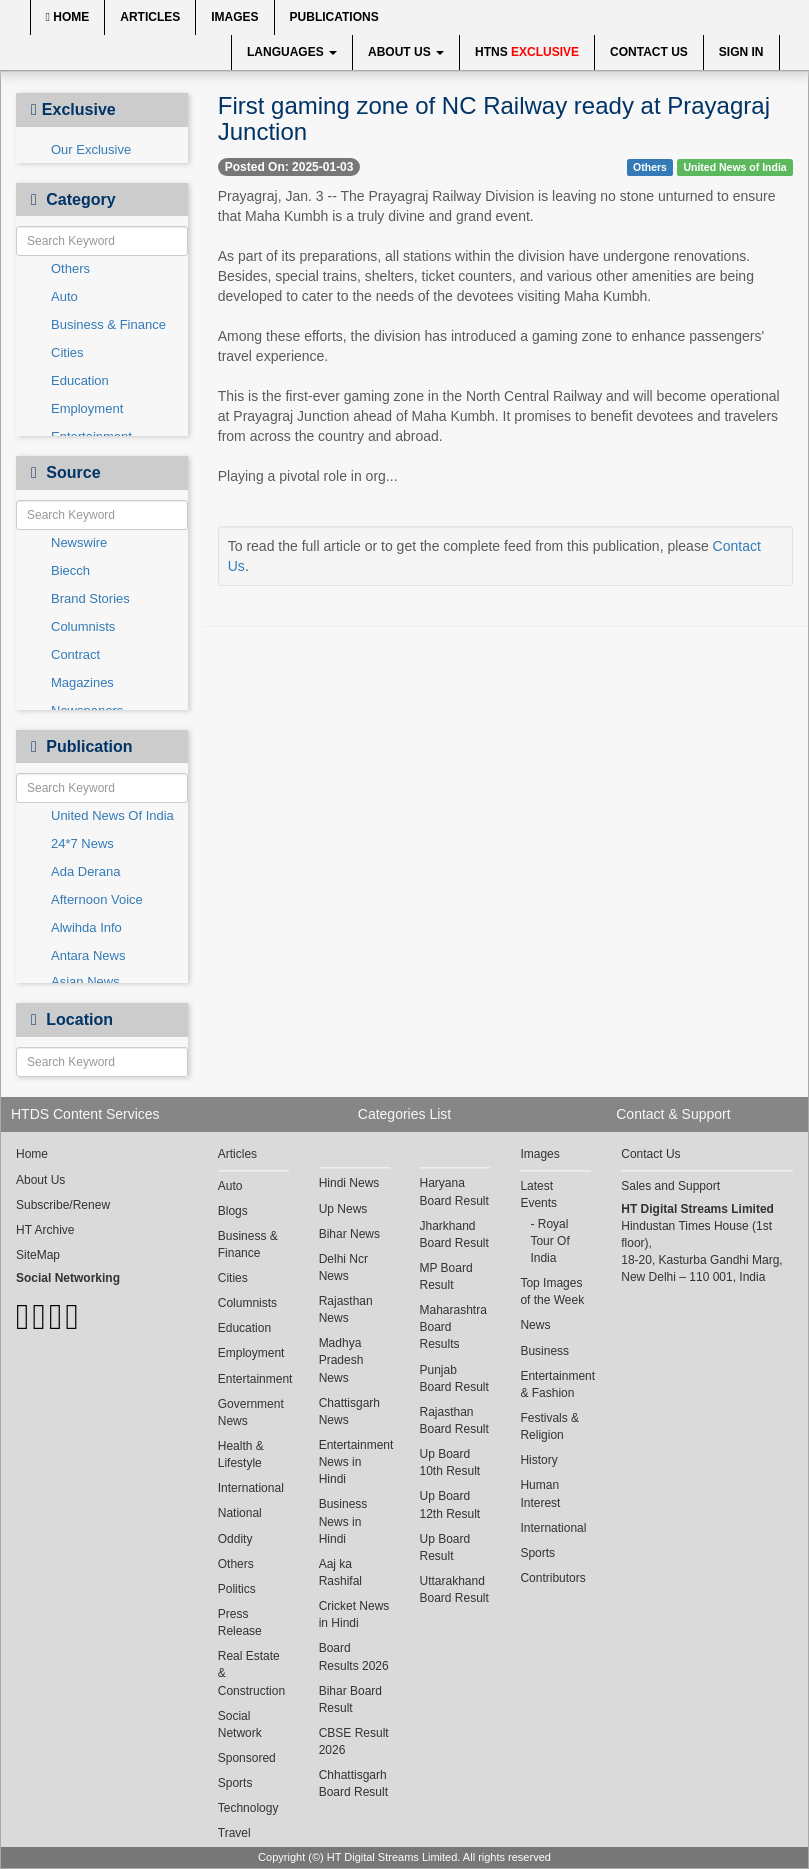 The height and width of the screenshot is (1869, 809). What do you see at coordinates (91, 149) in the screenshot?
I see `Our Exclusive` at bounding box center [91, 149].